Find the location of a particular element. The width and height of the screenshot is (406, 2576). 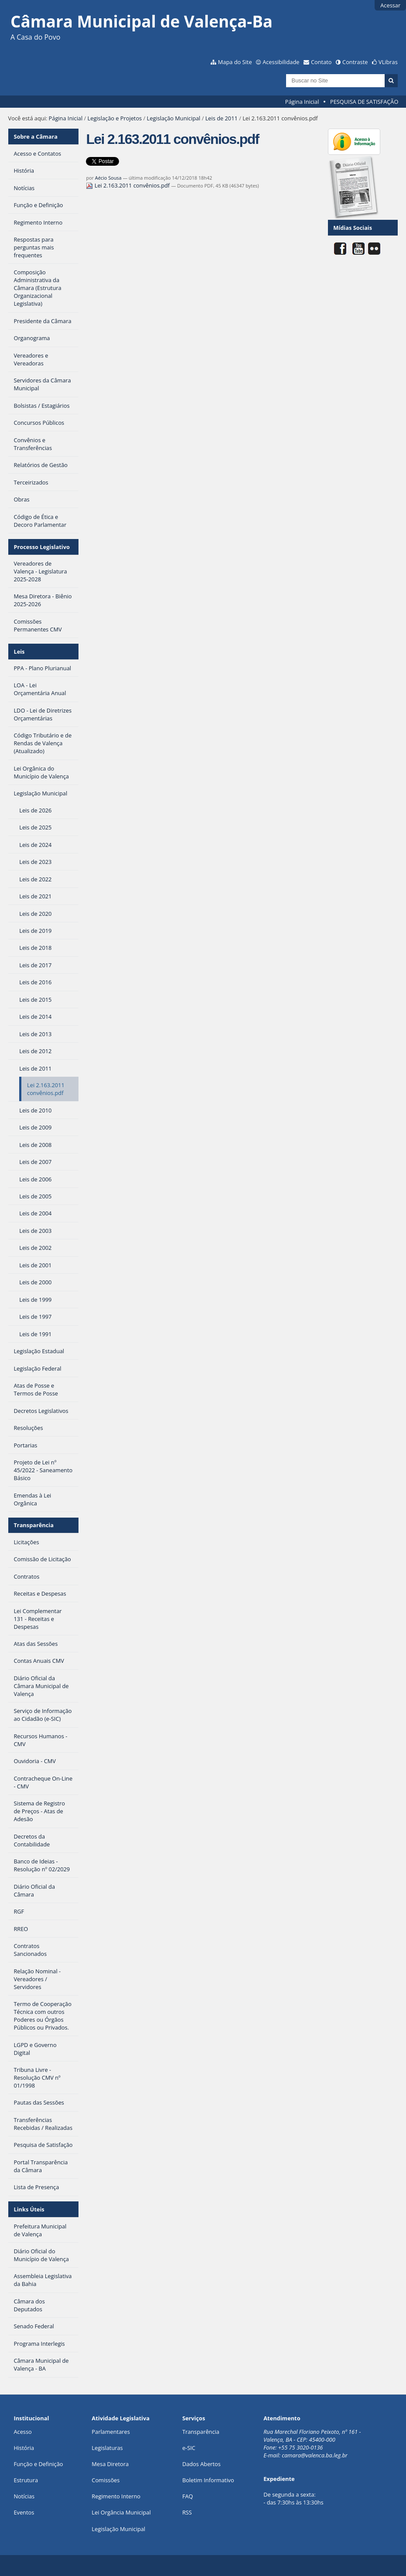

Acessibilidade is located at coordinates (281, 62).